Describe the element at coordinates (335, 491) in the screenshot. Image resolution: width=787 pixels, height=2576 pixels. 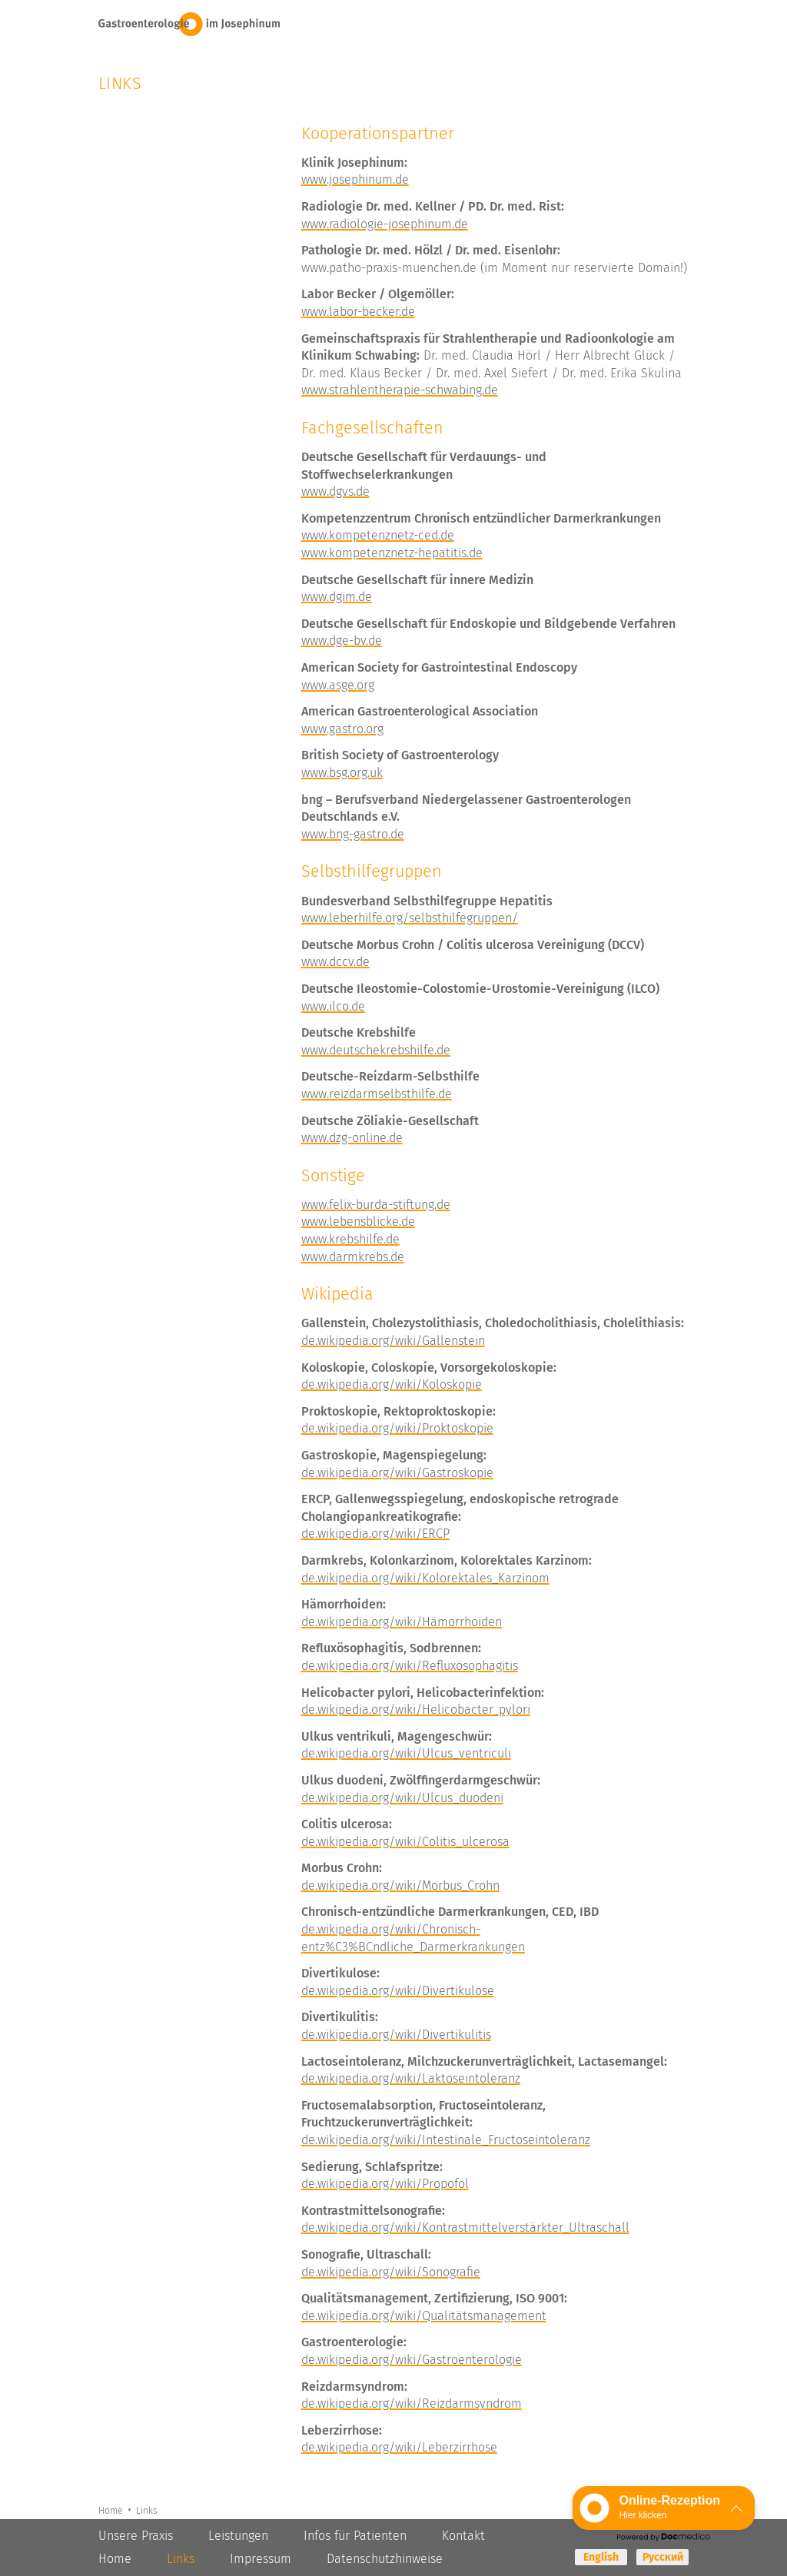
I see `www.dgvs.de` at that location.